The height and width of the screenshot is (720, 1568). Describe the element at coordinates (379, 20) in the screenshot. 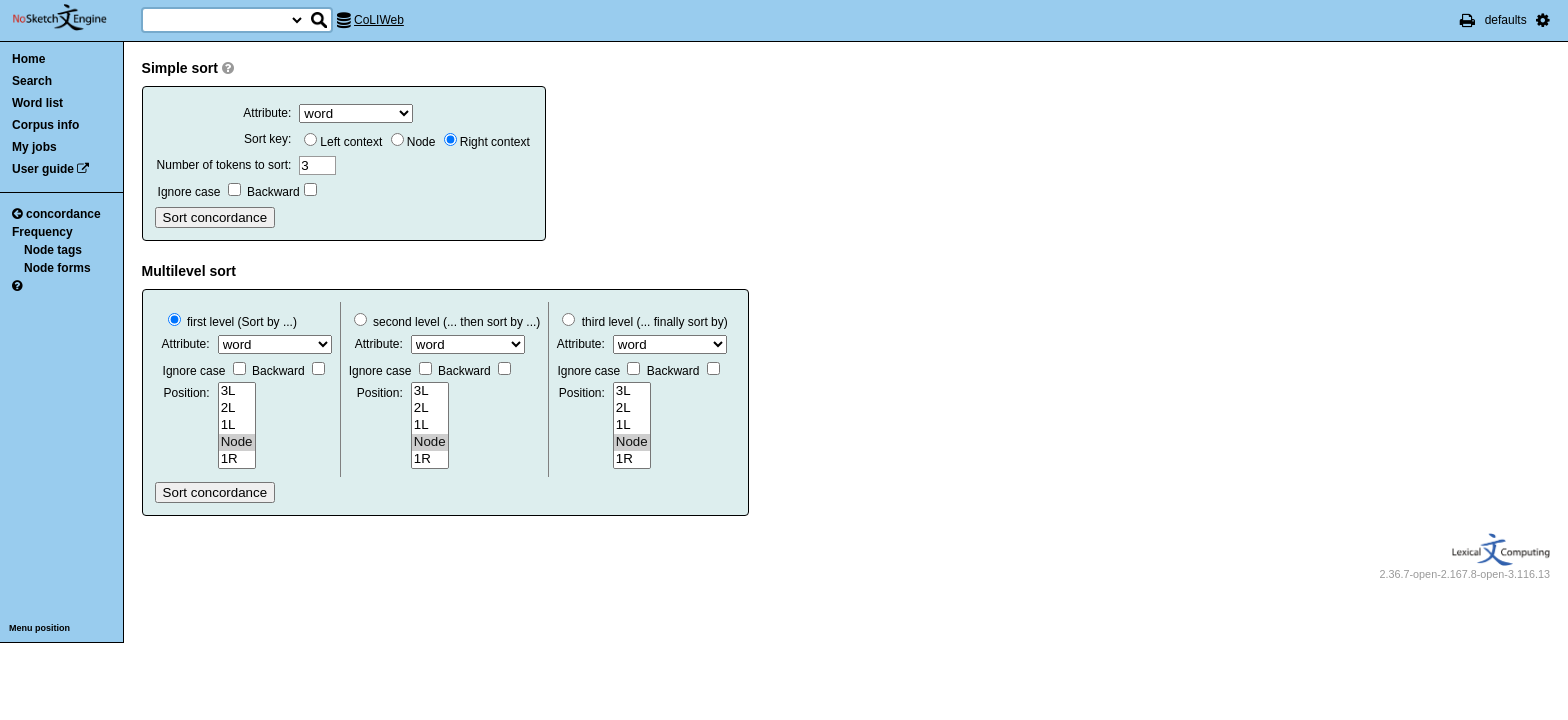

I see `CoLIWeb` at that location.